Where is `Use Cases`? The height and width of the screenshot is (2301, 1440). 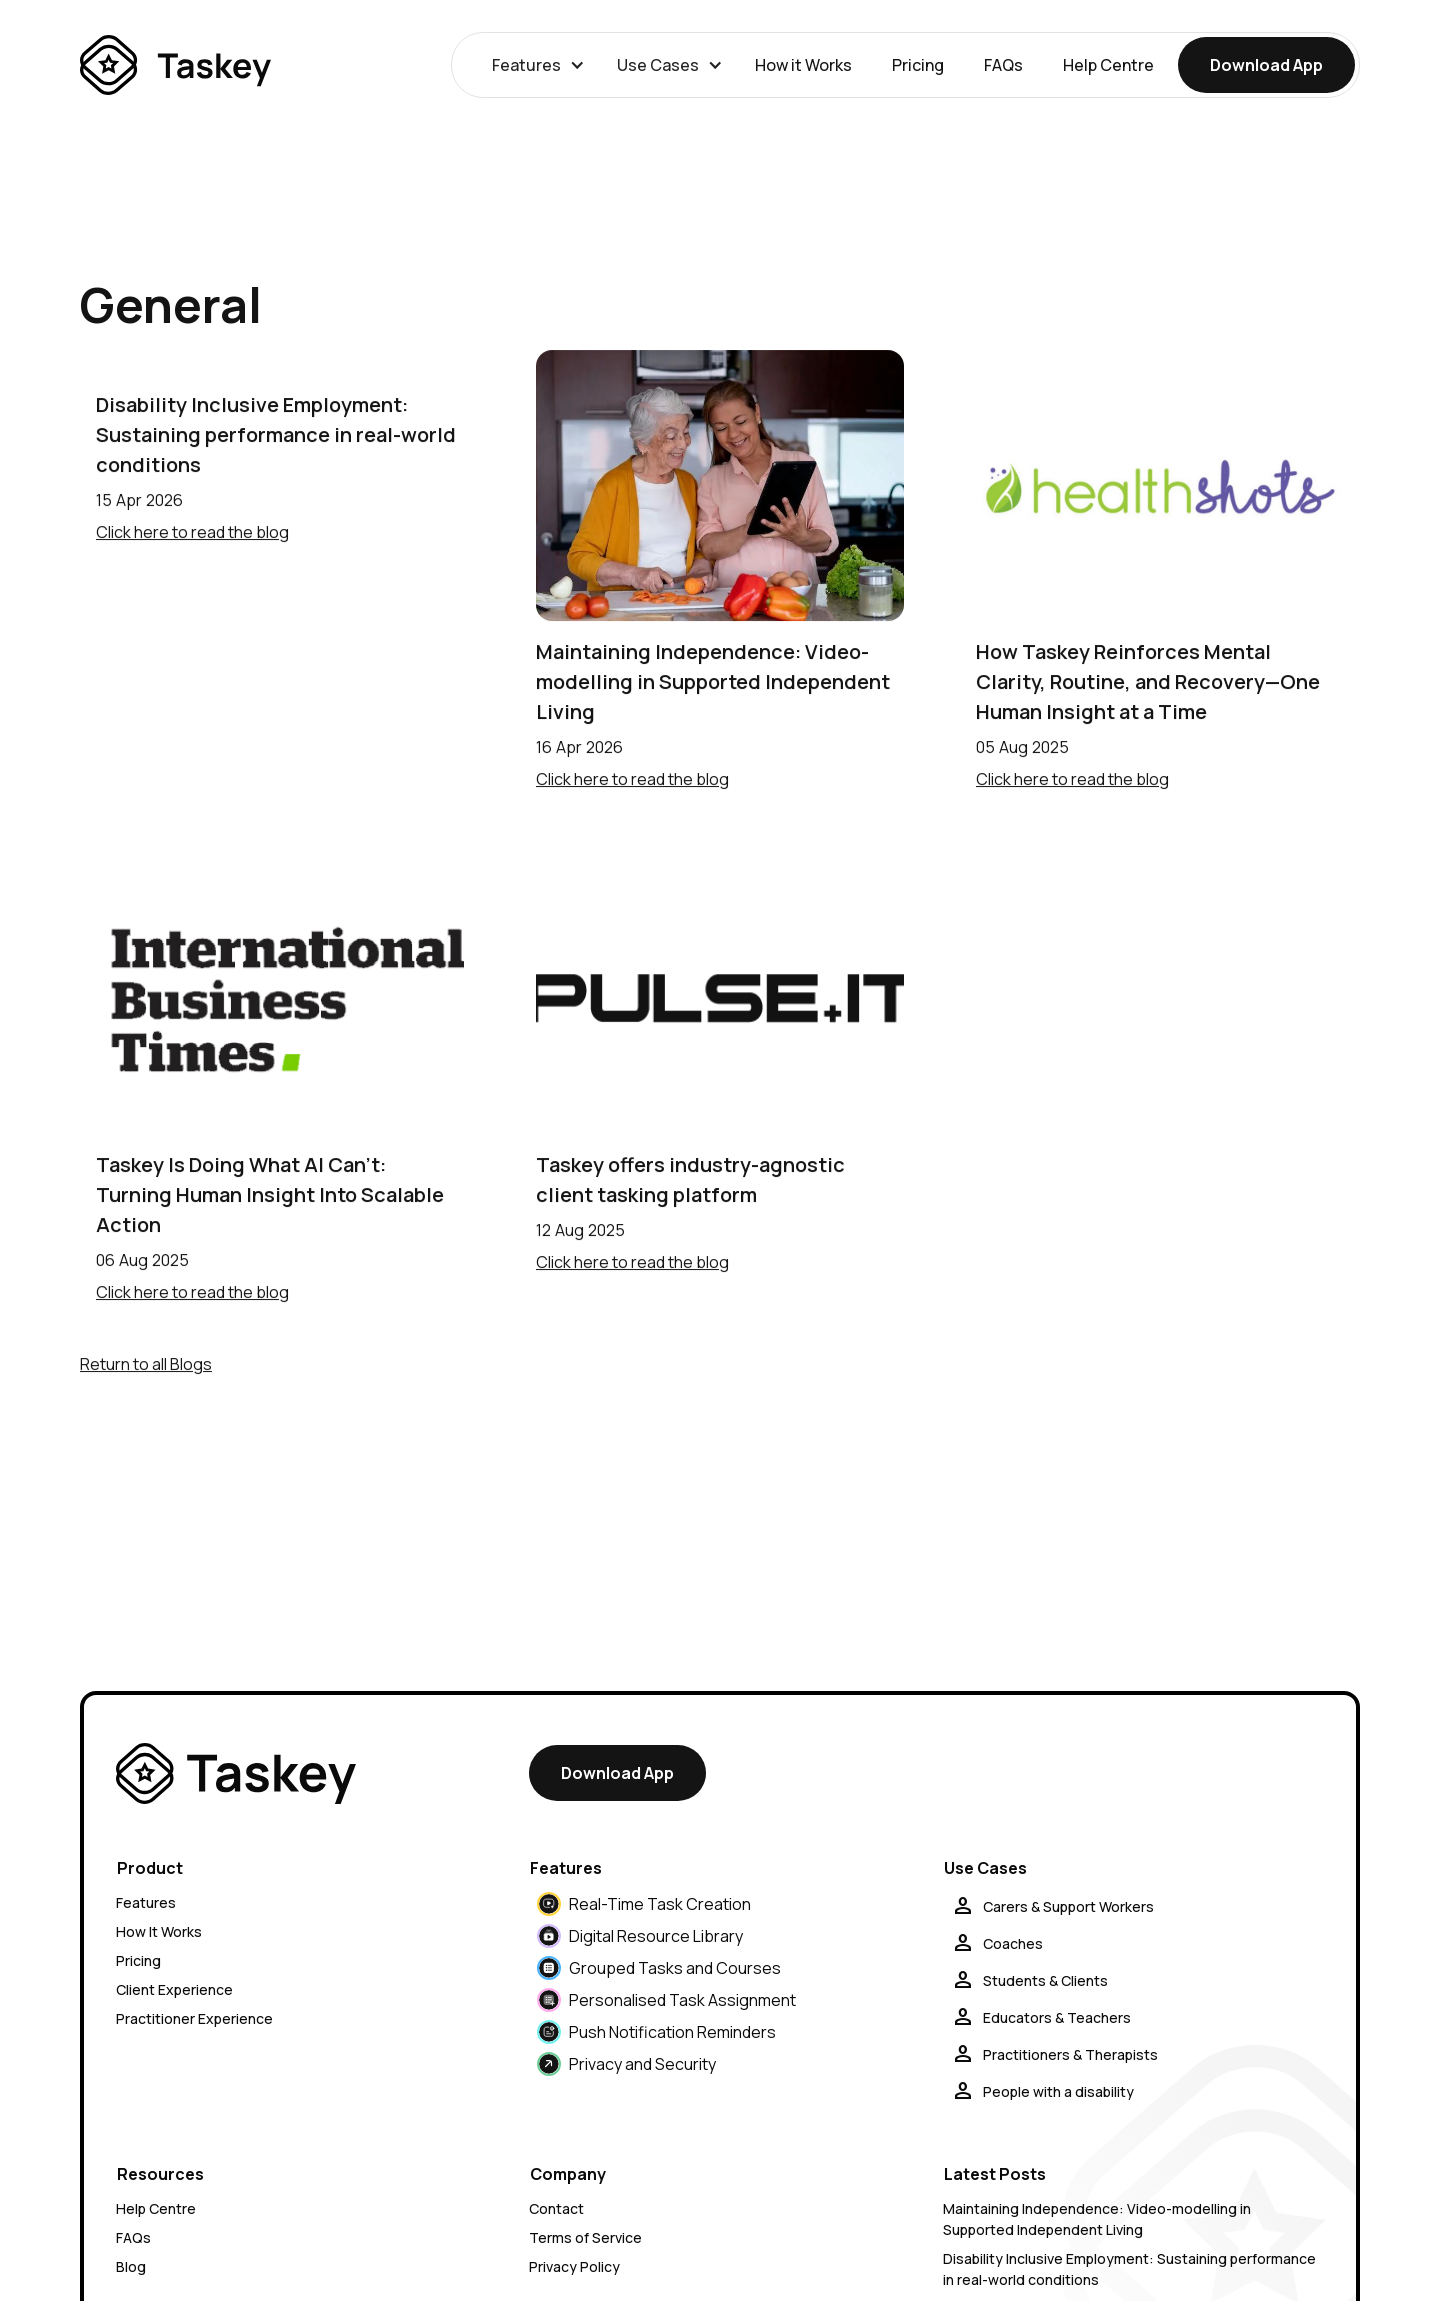
Use Cases is located at coordinates (985, 1868).